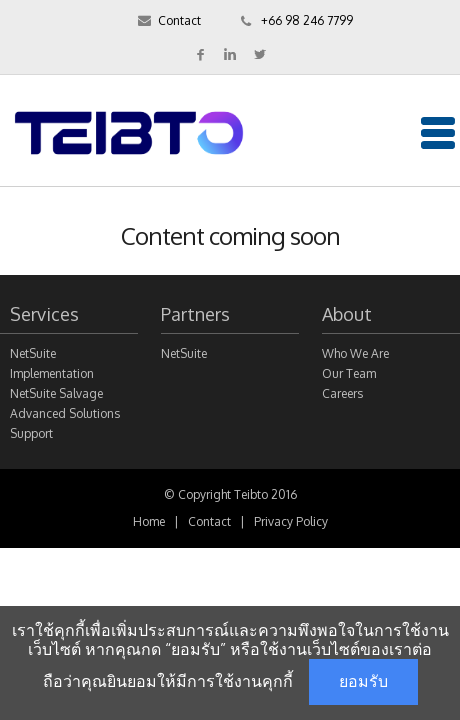  What do you see at coordinates (342, 393) in the screenshot?
I see `Careers` at bounding box center [342, 393].